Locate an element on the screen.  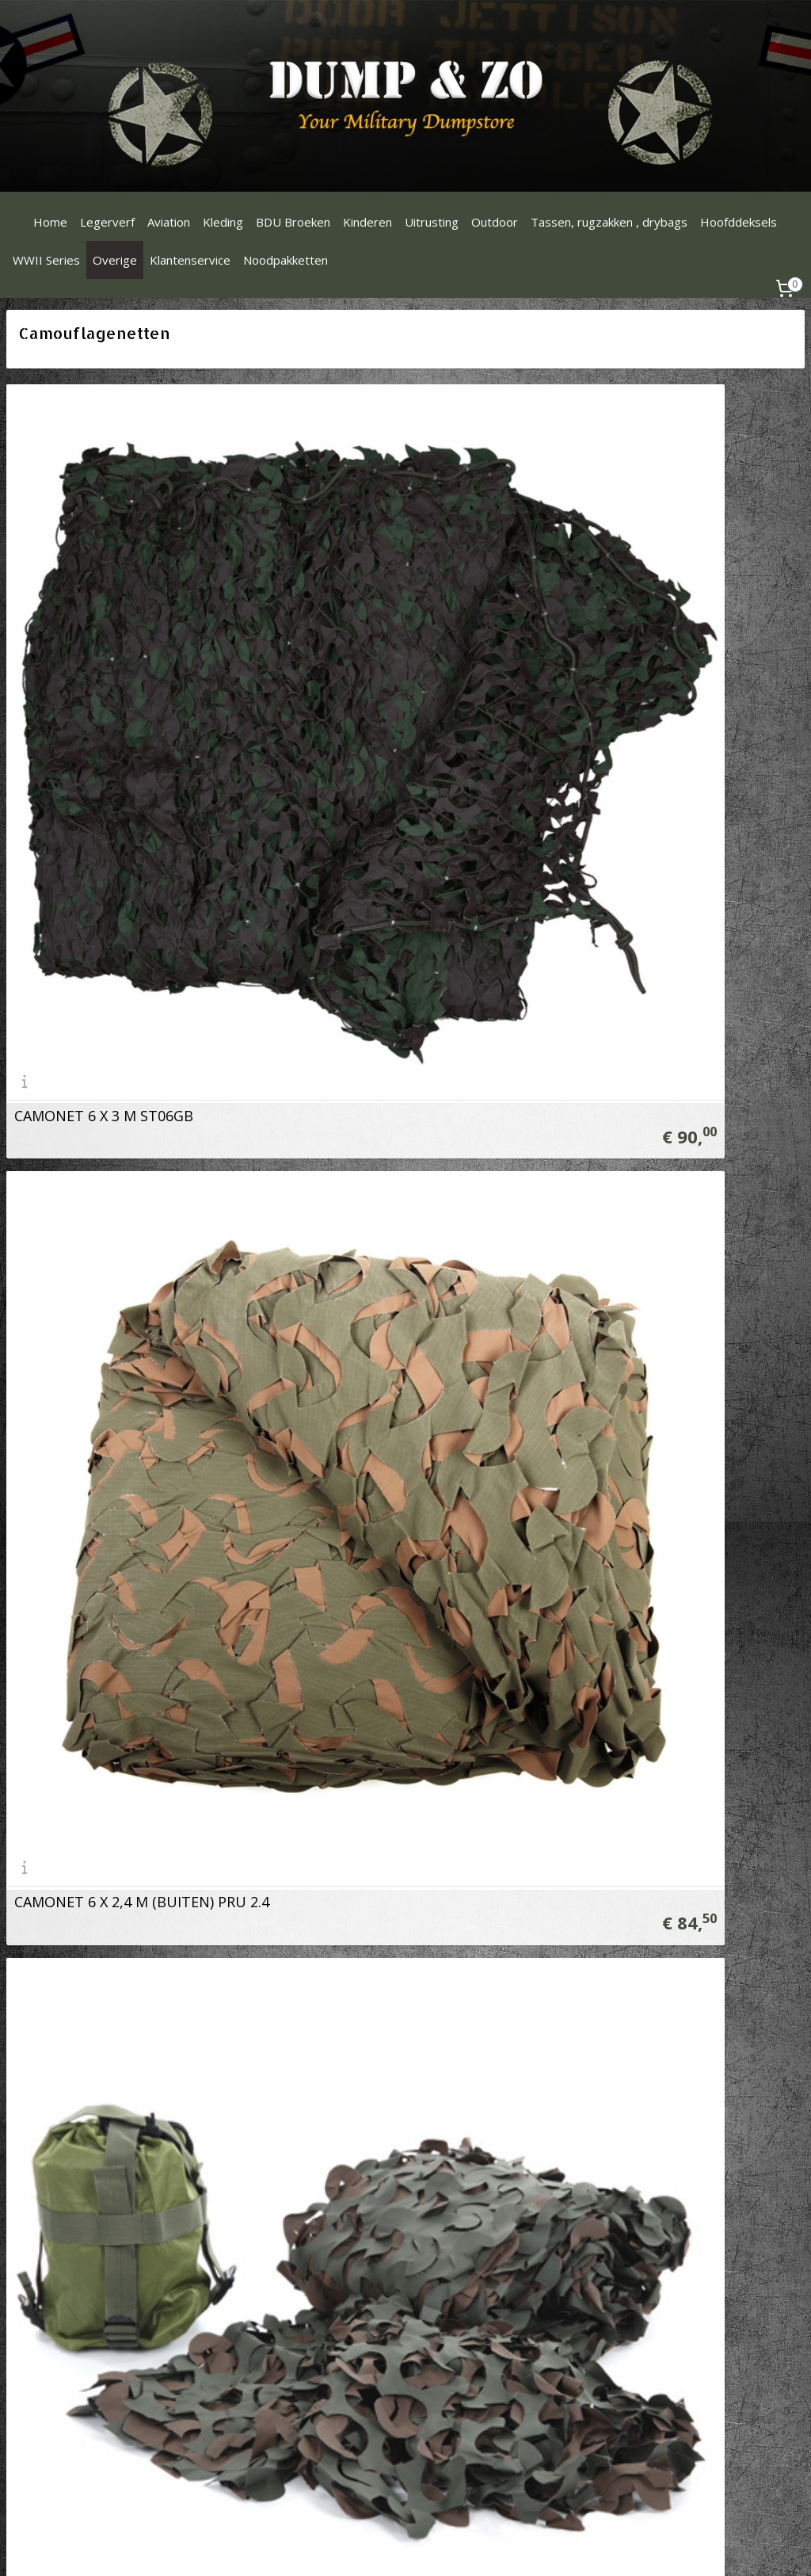
Legerverf is located at coordinates (107, 222).